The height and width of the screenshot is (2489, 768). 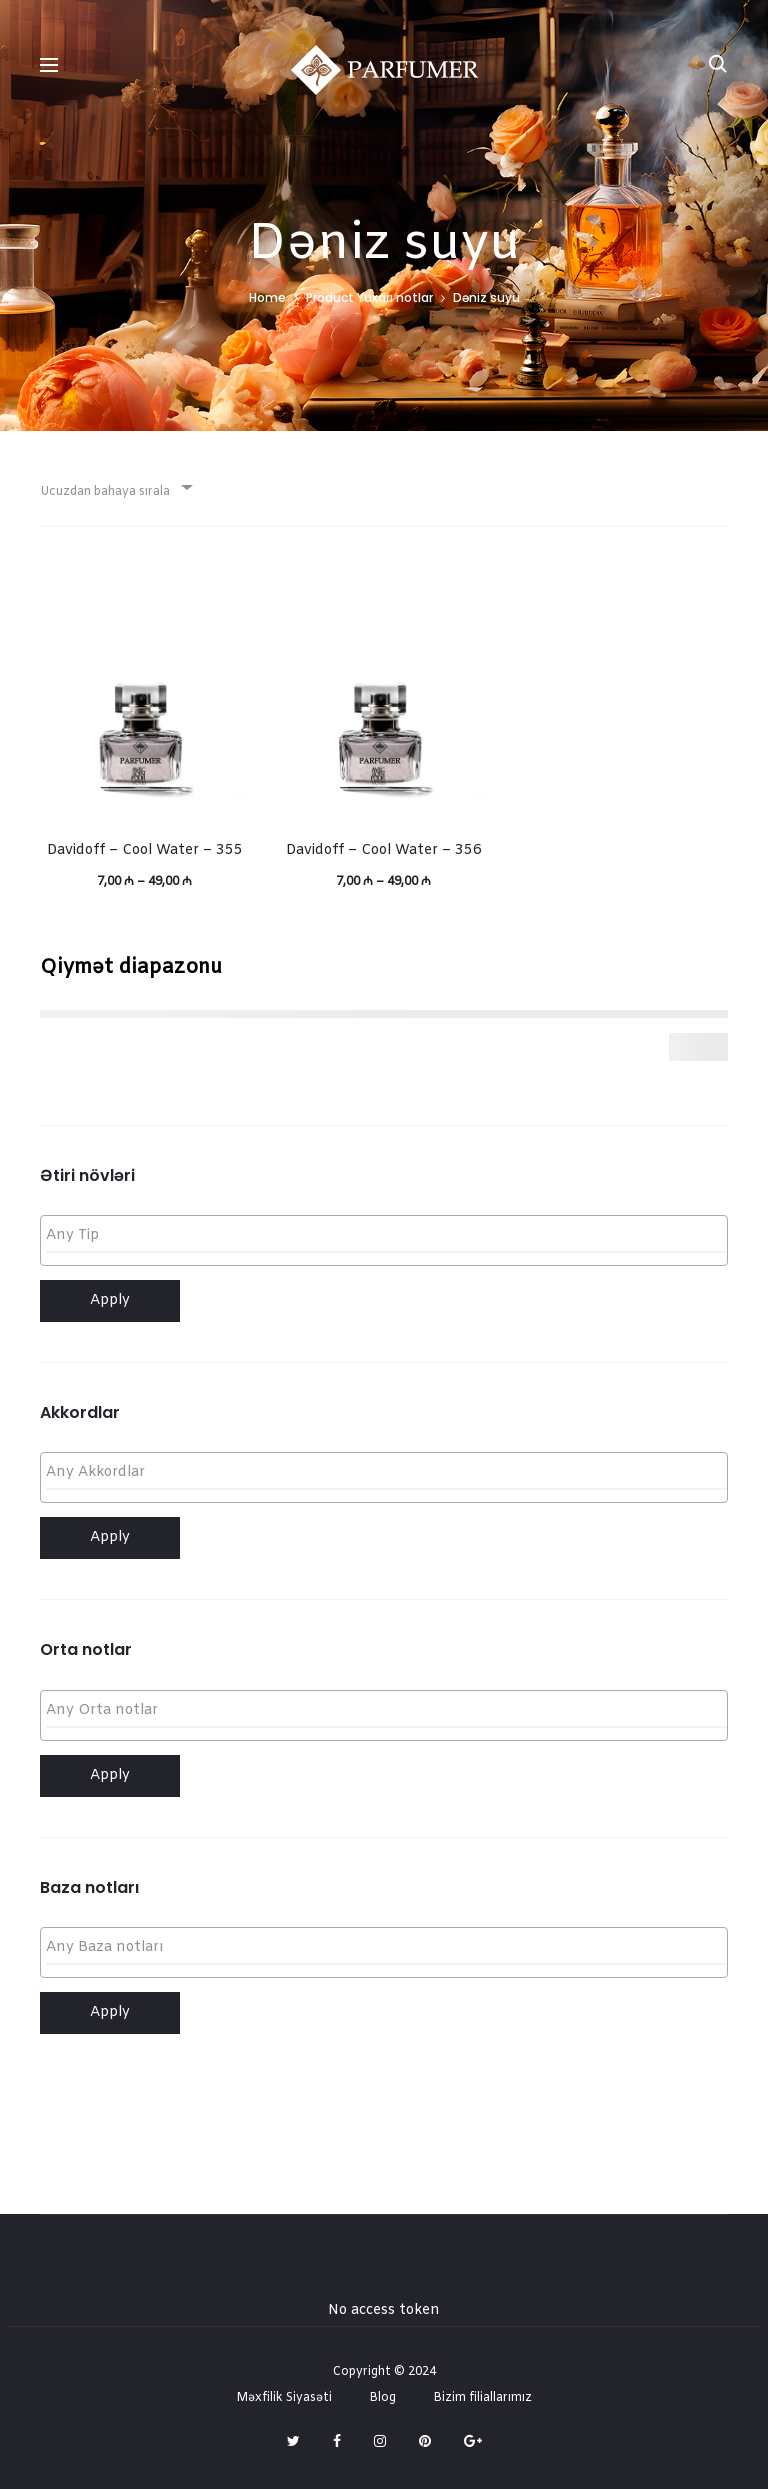 I want to click on Apply, so click(x=110, y=1300).